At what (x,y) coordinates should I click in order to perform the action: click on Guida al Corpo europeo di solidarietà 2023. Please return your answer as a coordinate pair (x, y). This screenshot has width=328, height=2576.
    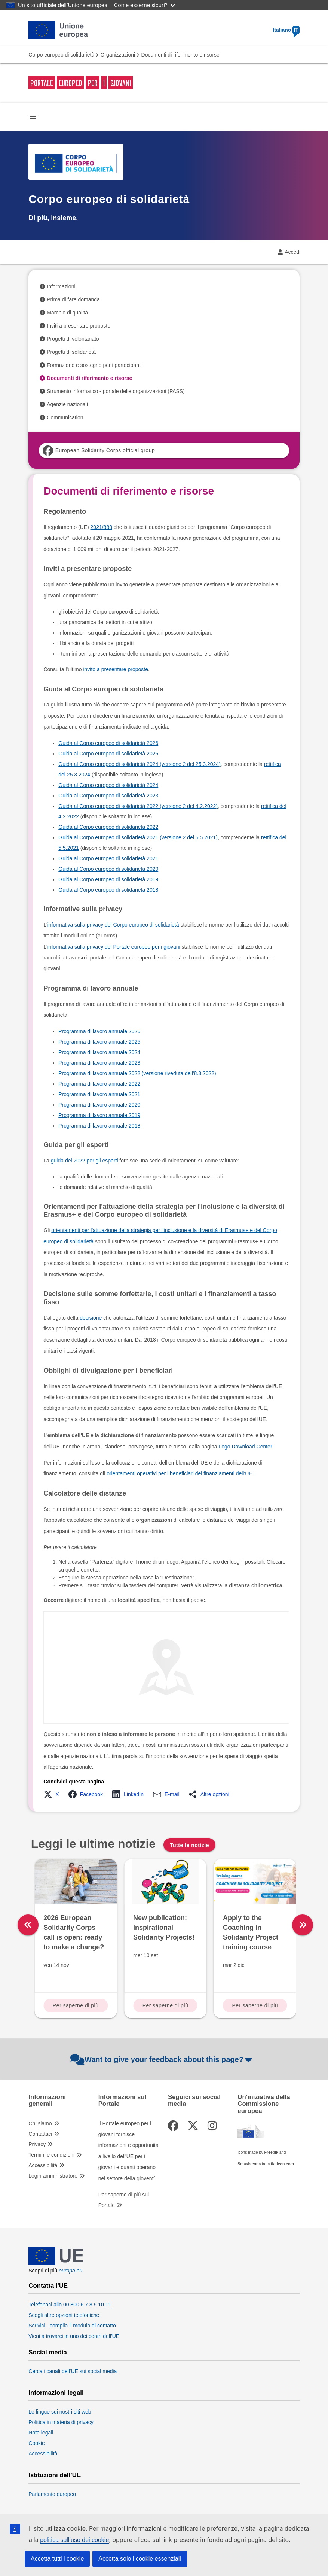
    Looking at the image, I should click on (108, 796).